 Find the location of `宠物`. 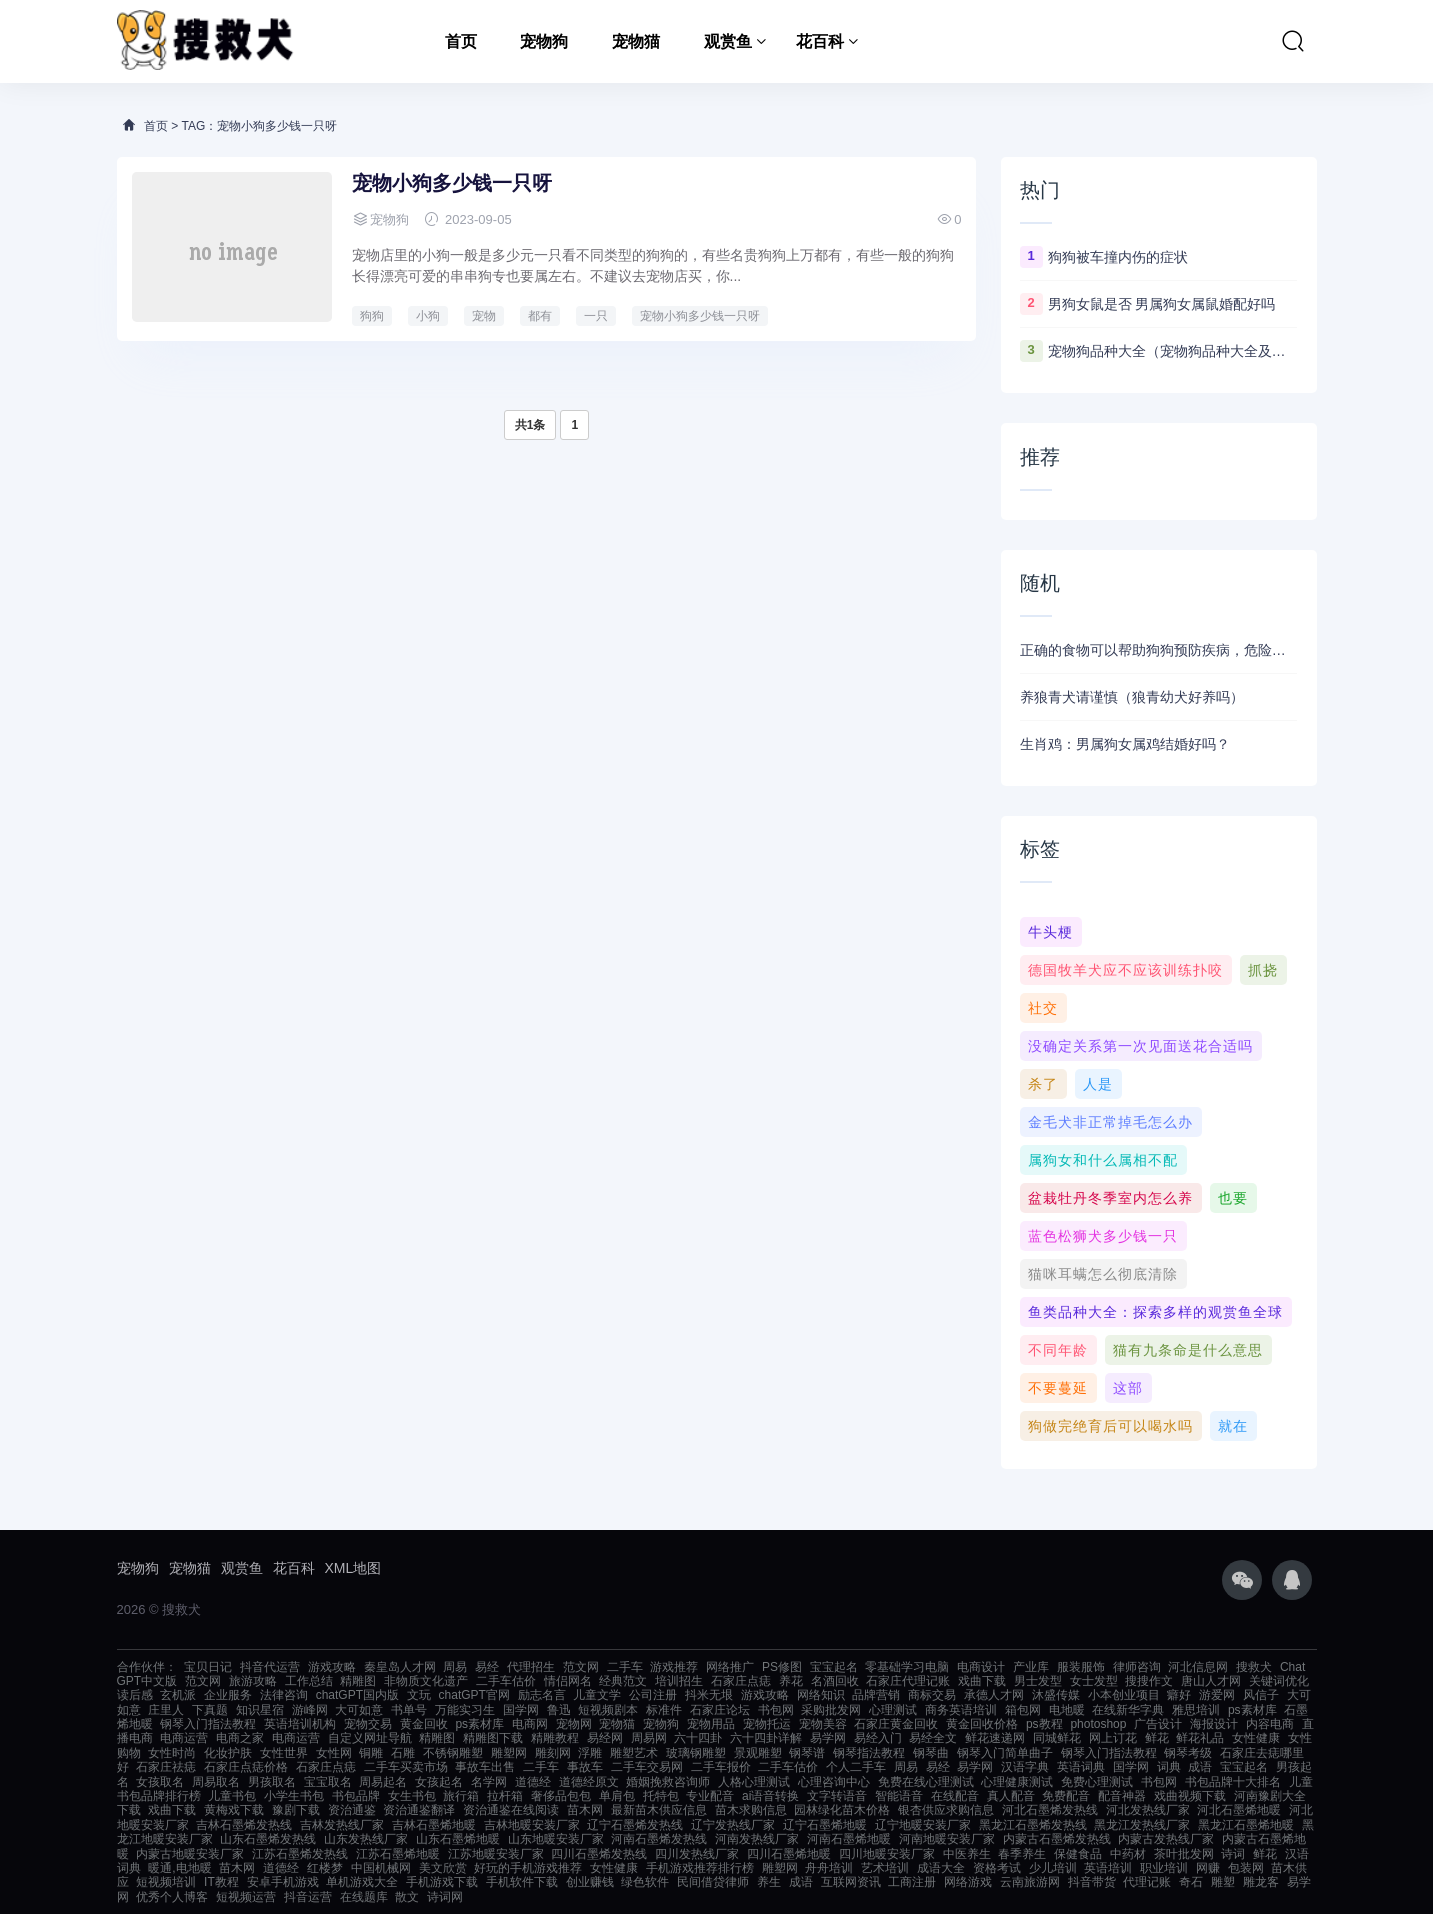

宠物 is located at coordinates (484, 316).